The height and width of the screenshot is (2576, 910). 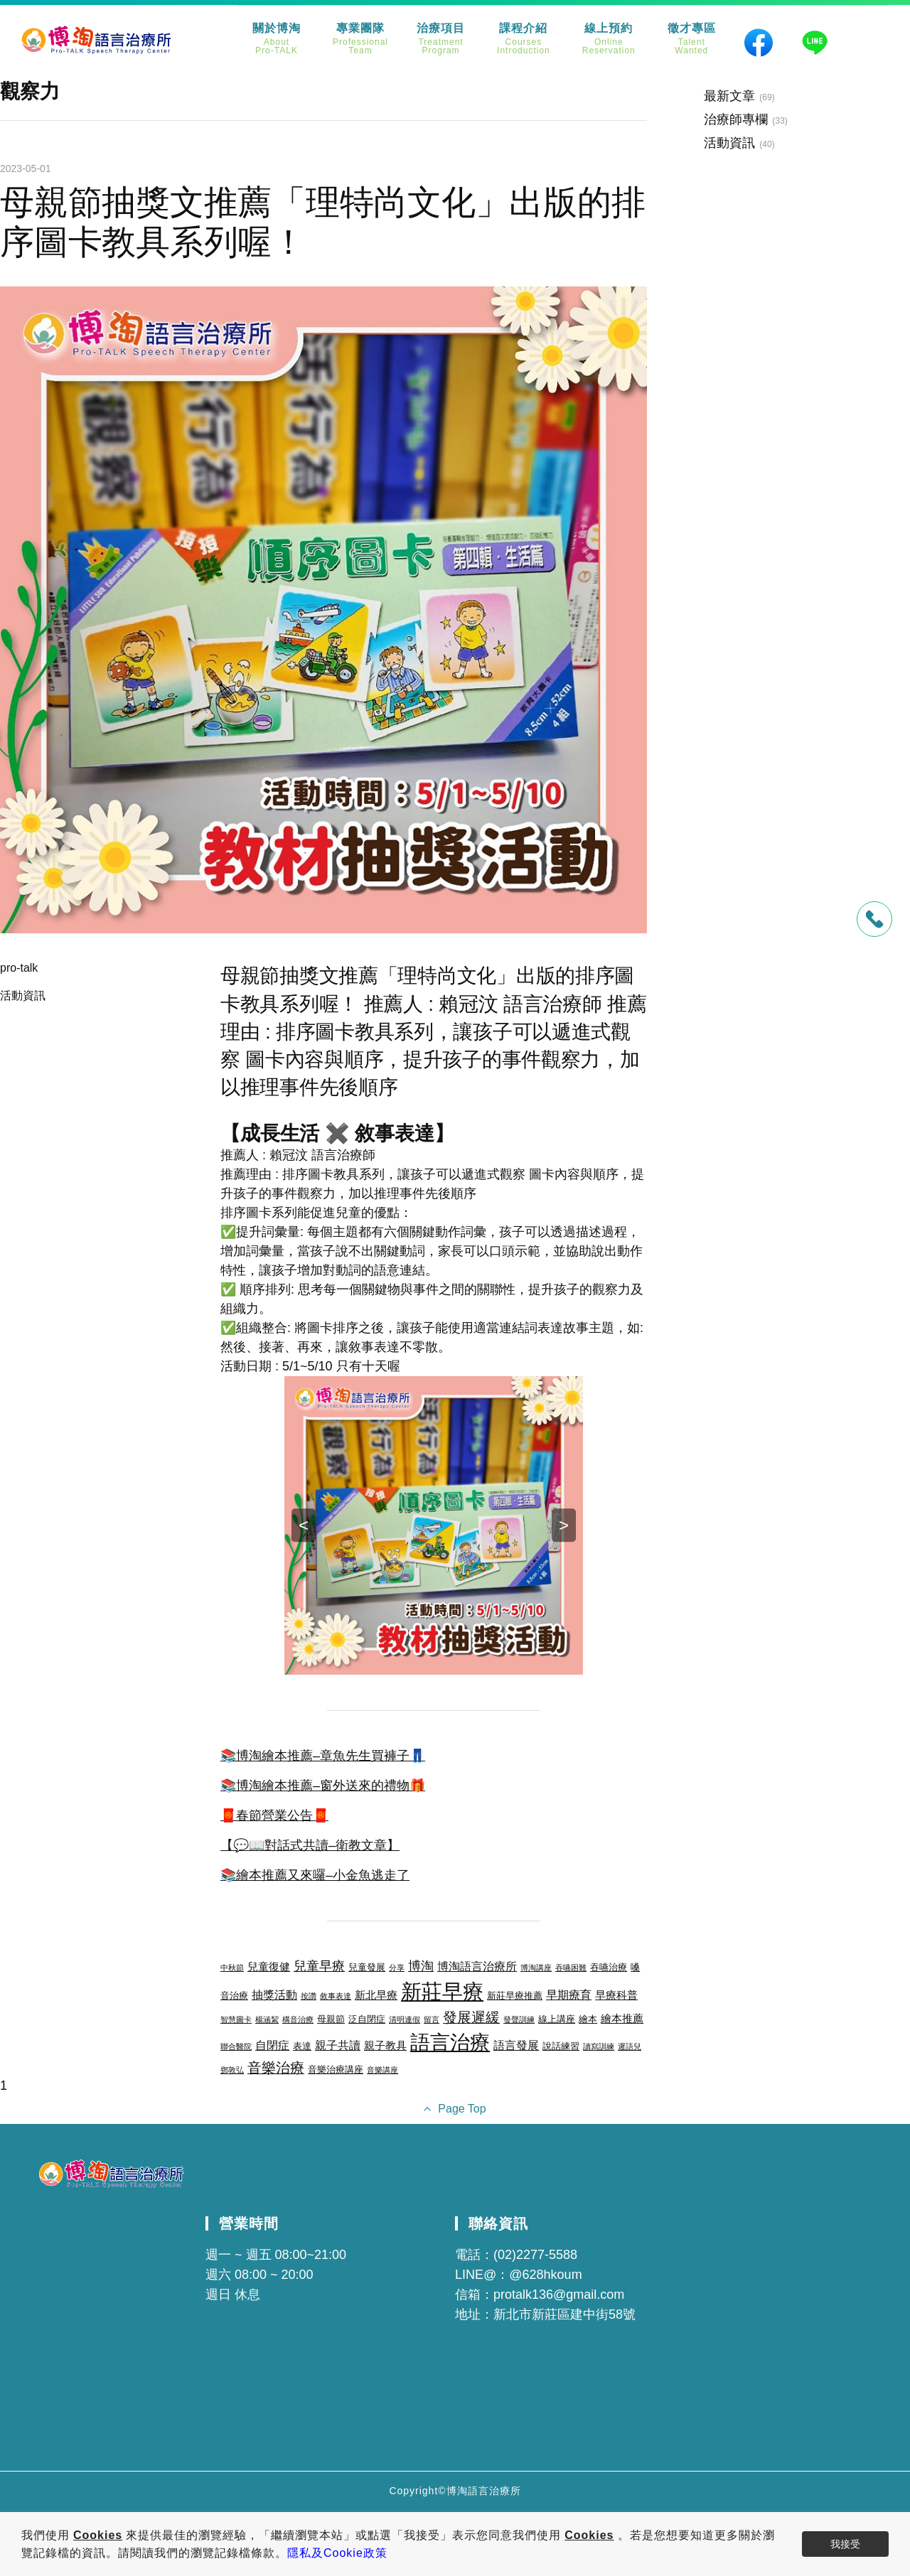 What do you see at coordinates (337, 2045) in the screenshot?
I see `親子共讀 [親子共讀 (5 個項目)]` at bounding box center [337, 2045].